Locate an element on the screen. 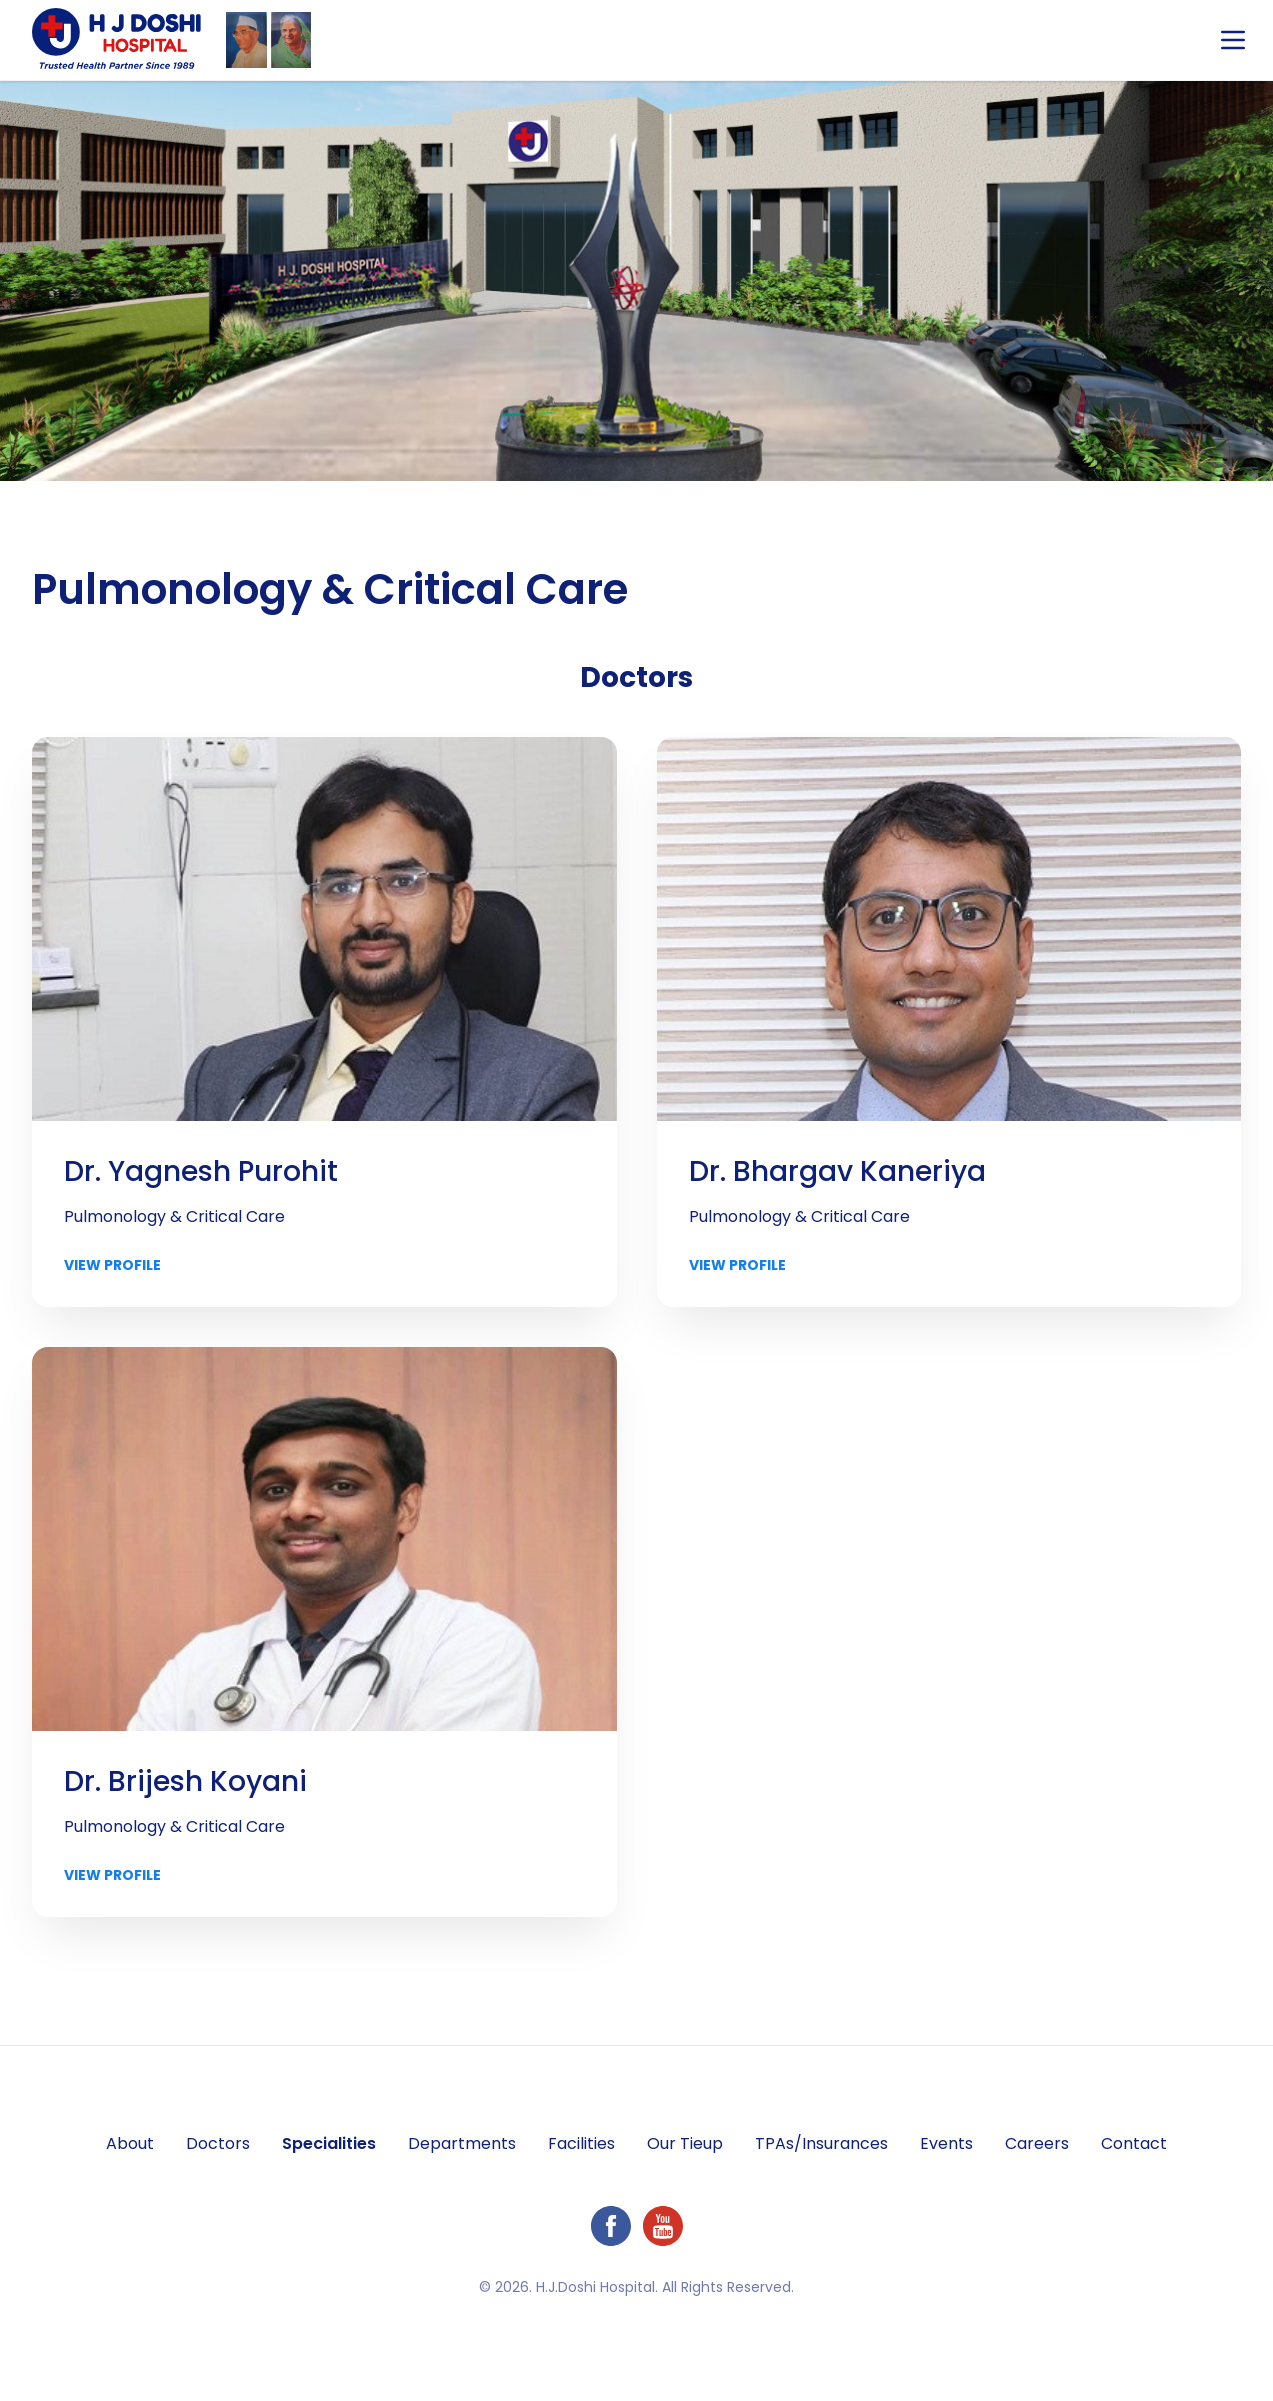 This screenshot has height=2401, width=1273. Contact is located at coordinates (1134, 2143).